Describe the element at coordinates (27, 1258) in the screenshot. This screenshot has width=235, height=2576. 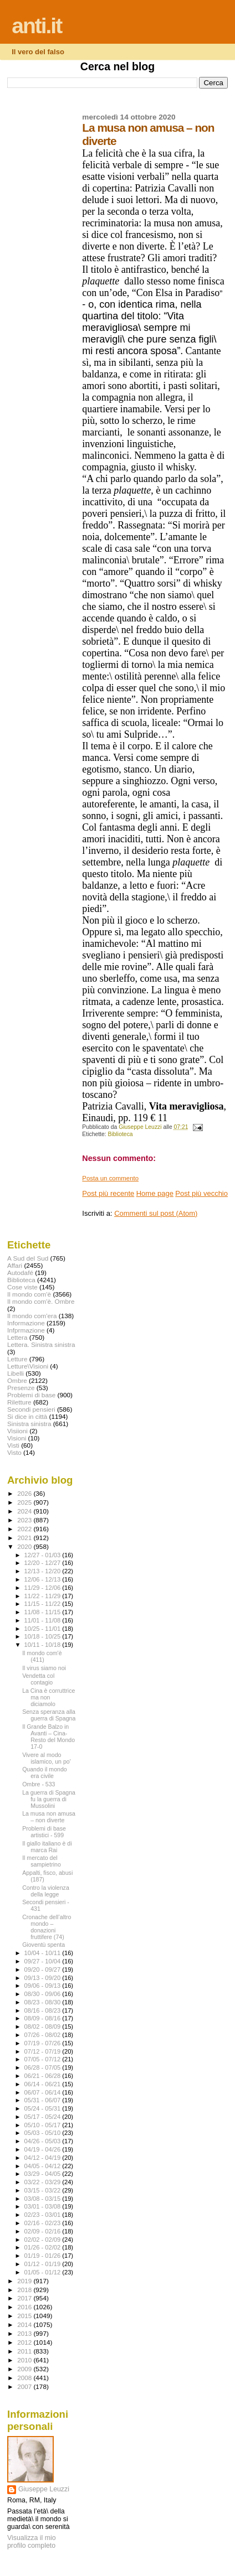
I see `A Sud del Sud` at that location.